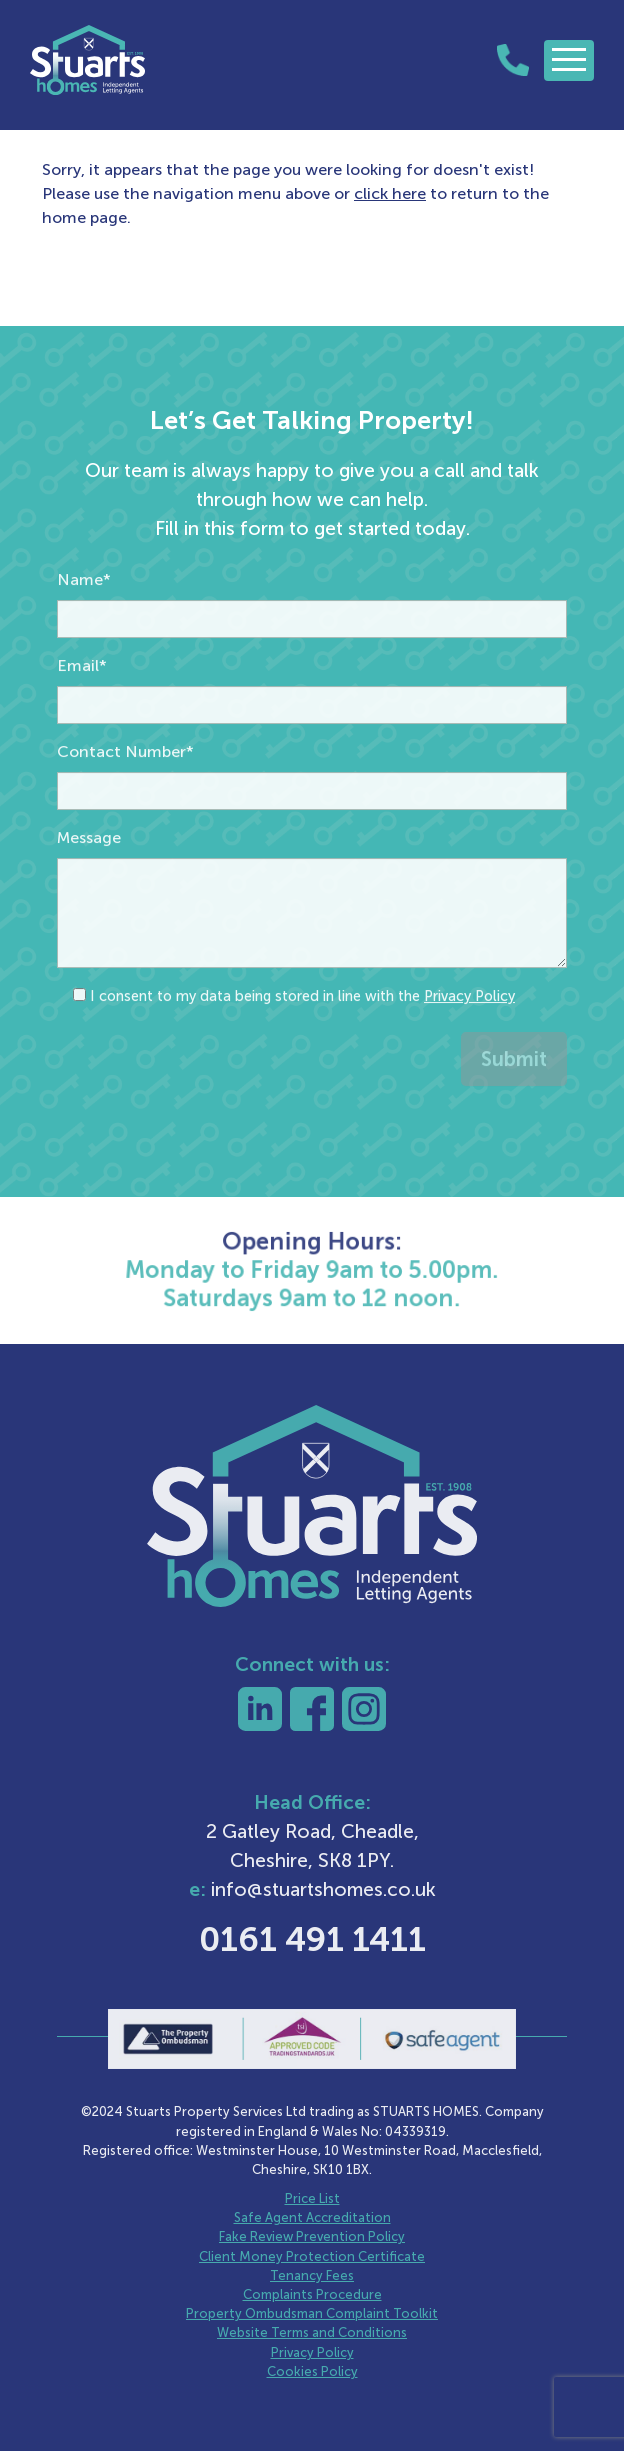 The image size is (624, 2451). I want to click on Complaints Procedure, so click(312, 2294).